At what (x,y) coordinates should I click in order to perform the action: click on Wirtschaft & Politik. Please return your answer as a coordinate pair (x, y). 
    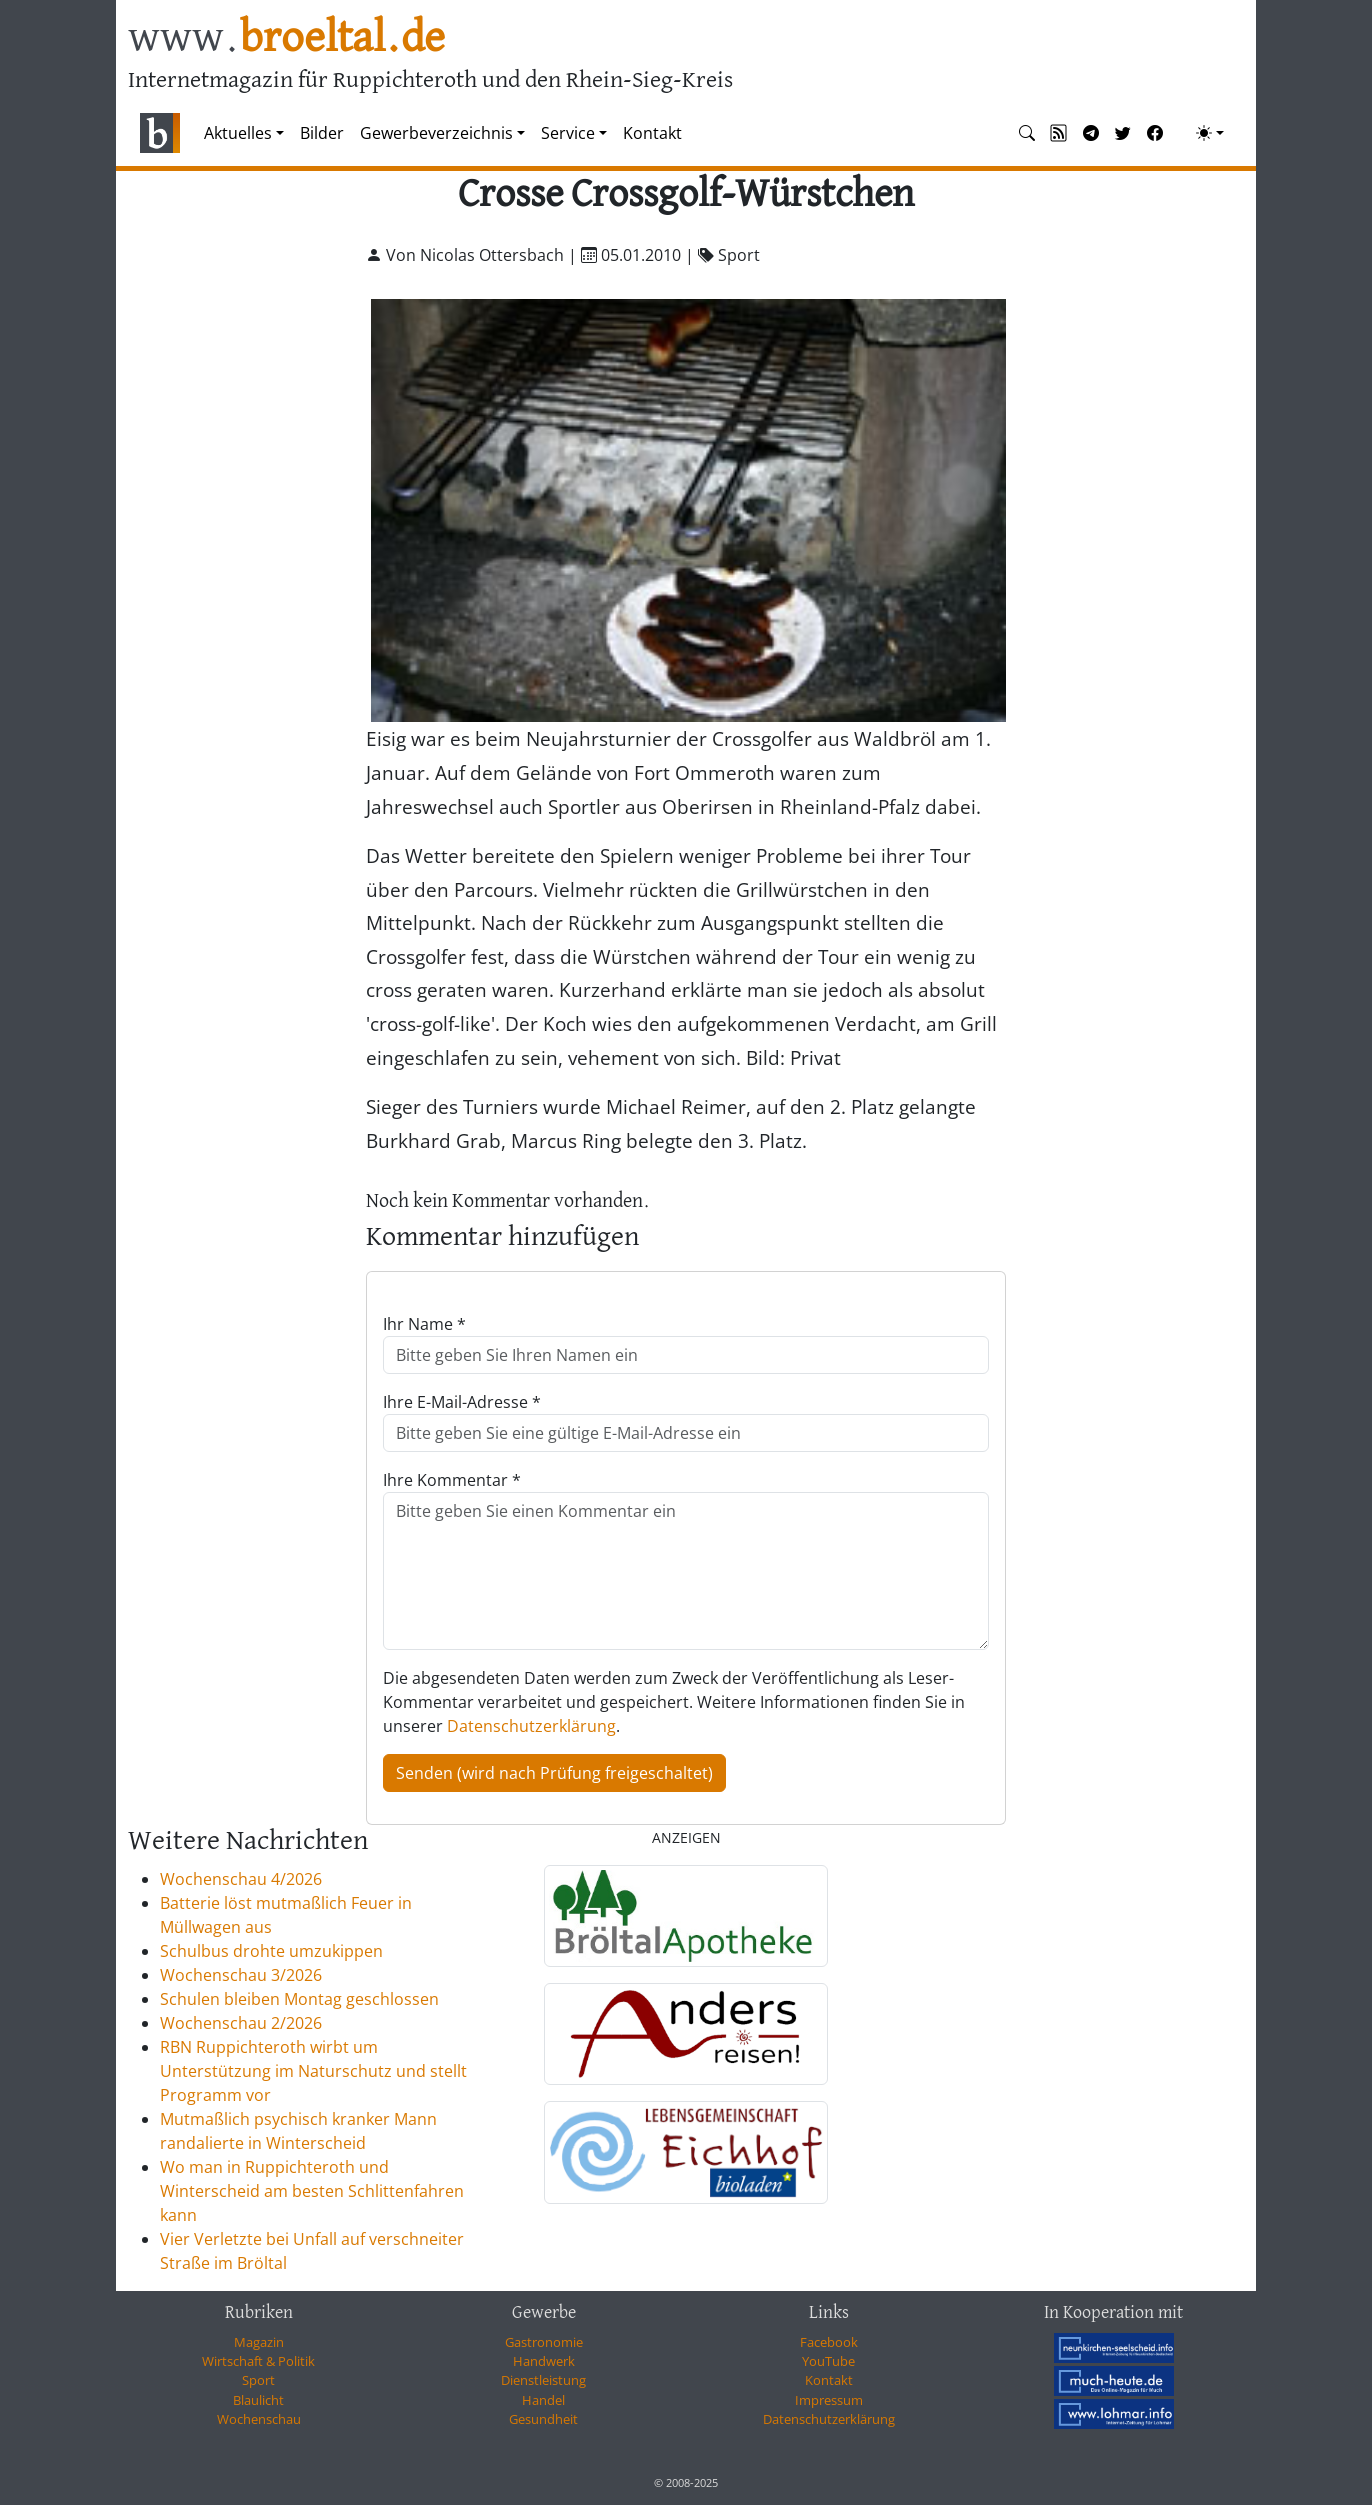
    Looking at the image, I should click on (258, 2361).